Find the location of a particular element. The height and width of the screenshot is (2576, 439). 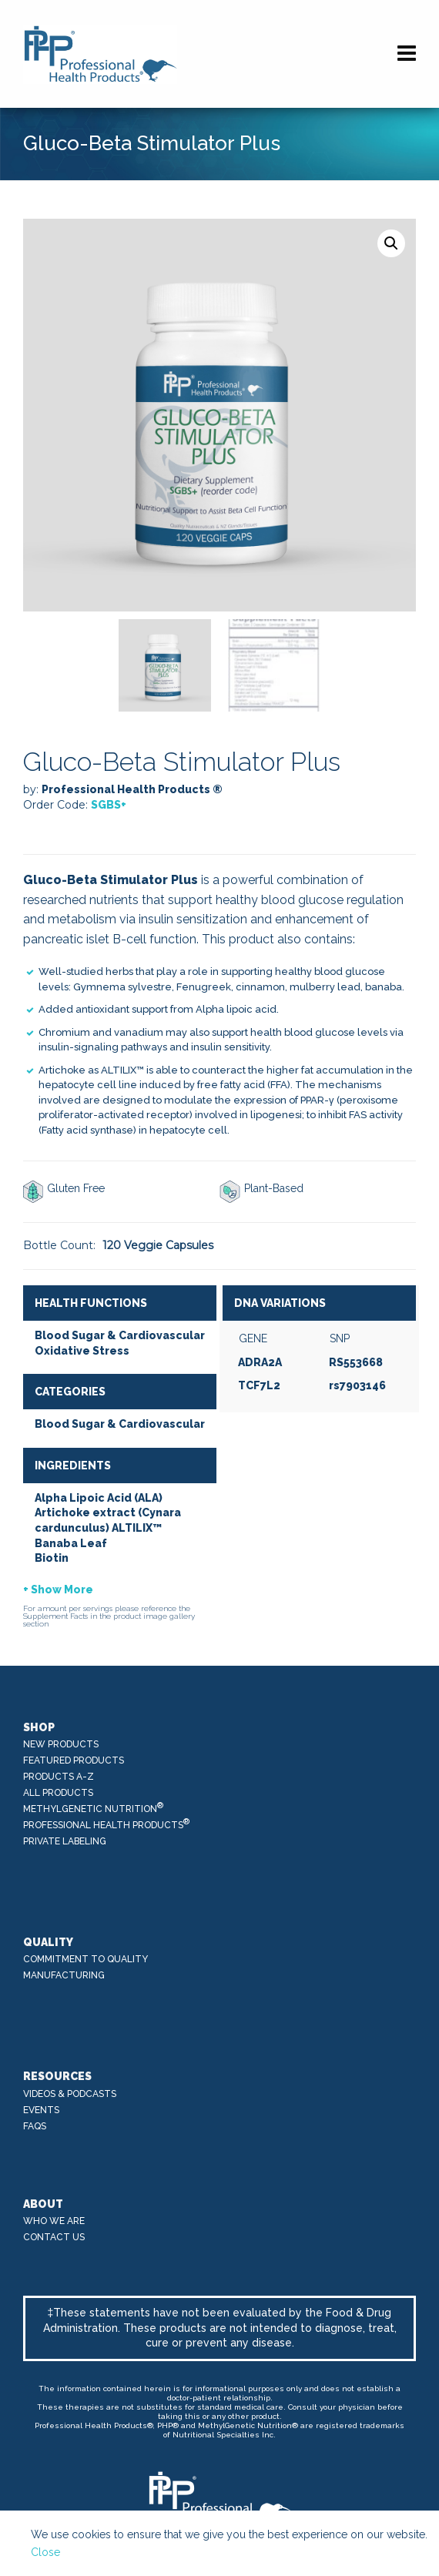

rs7903146 is located at coordinates (357, 1385).